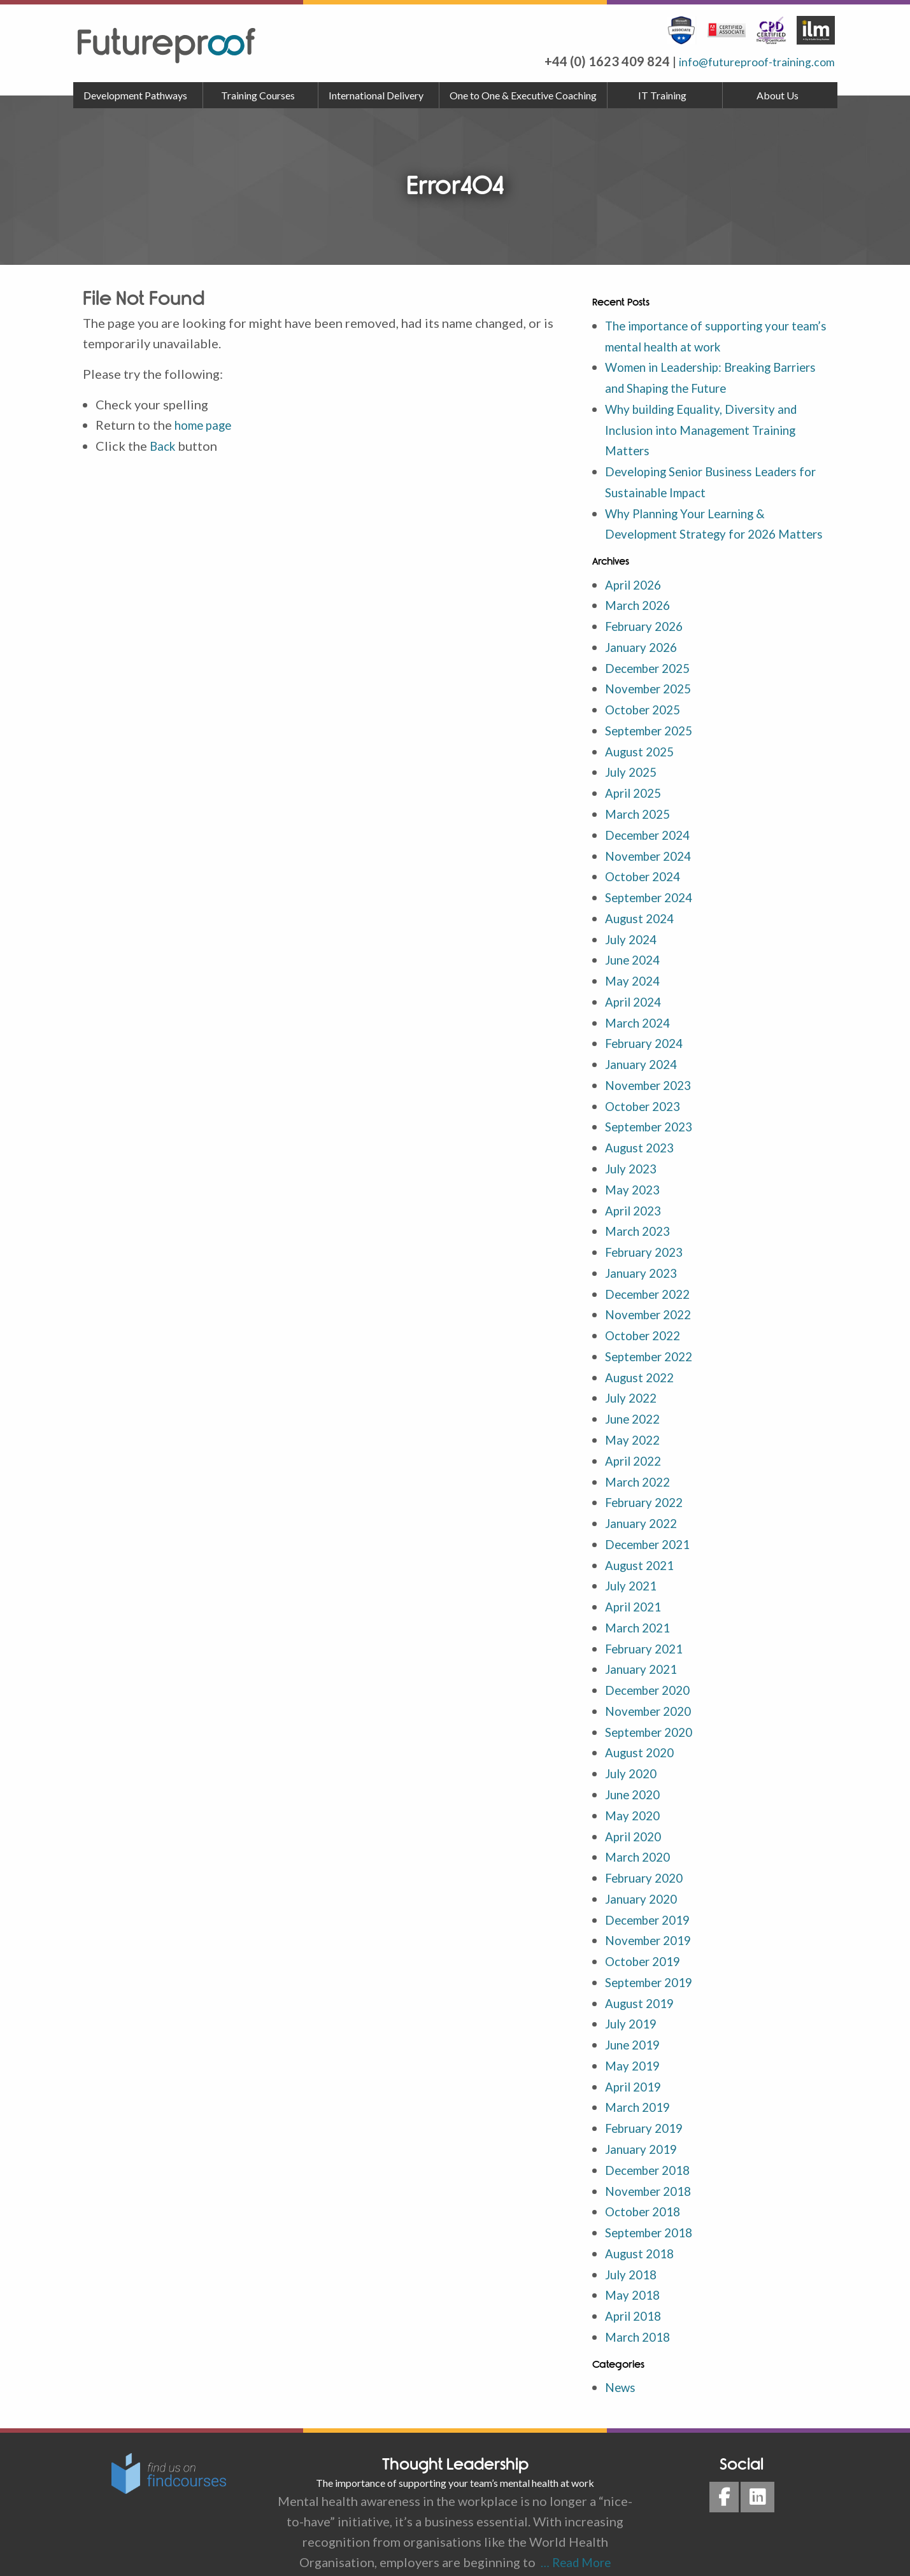 The height and width of the screenshot is (2576, 910). I want to click on February 2024, so click(647, 1047).